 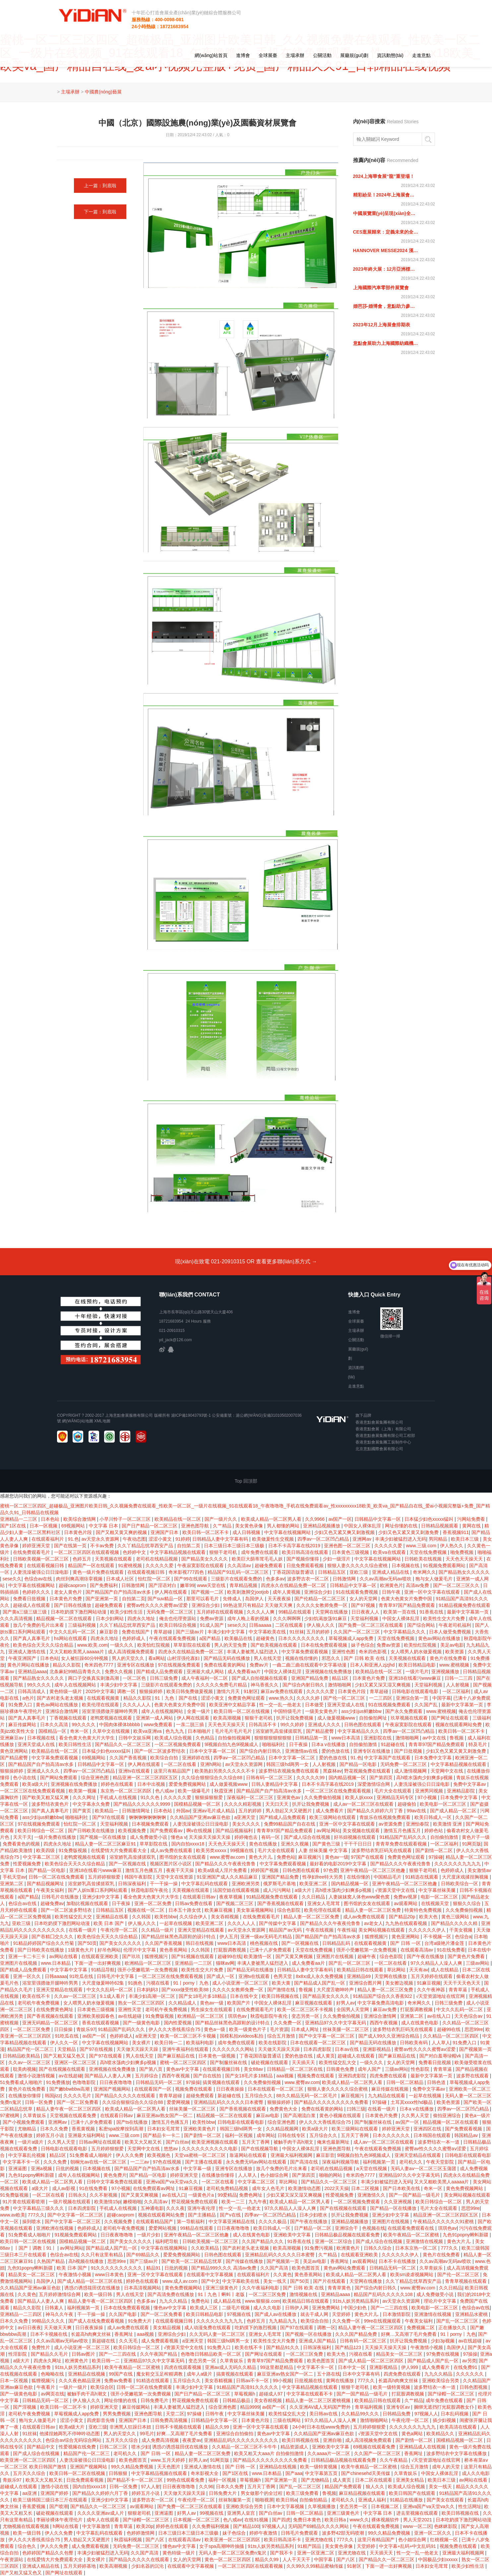 What do you see at coordinates (444, 2539) in the screenshot?
I see `红桃视频一区` at bounding box center [444, 2539].